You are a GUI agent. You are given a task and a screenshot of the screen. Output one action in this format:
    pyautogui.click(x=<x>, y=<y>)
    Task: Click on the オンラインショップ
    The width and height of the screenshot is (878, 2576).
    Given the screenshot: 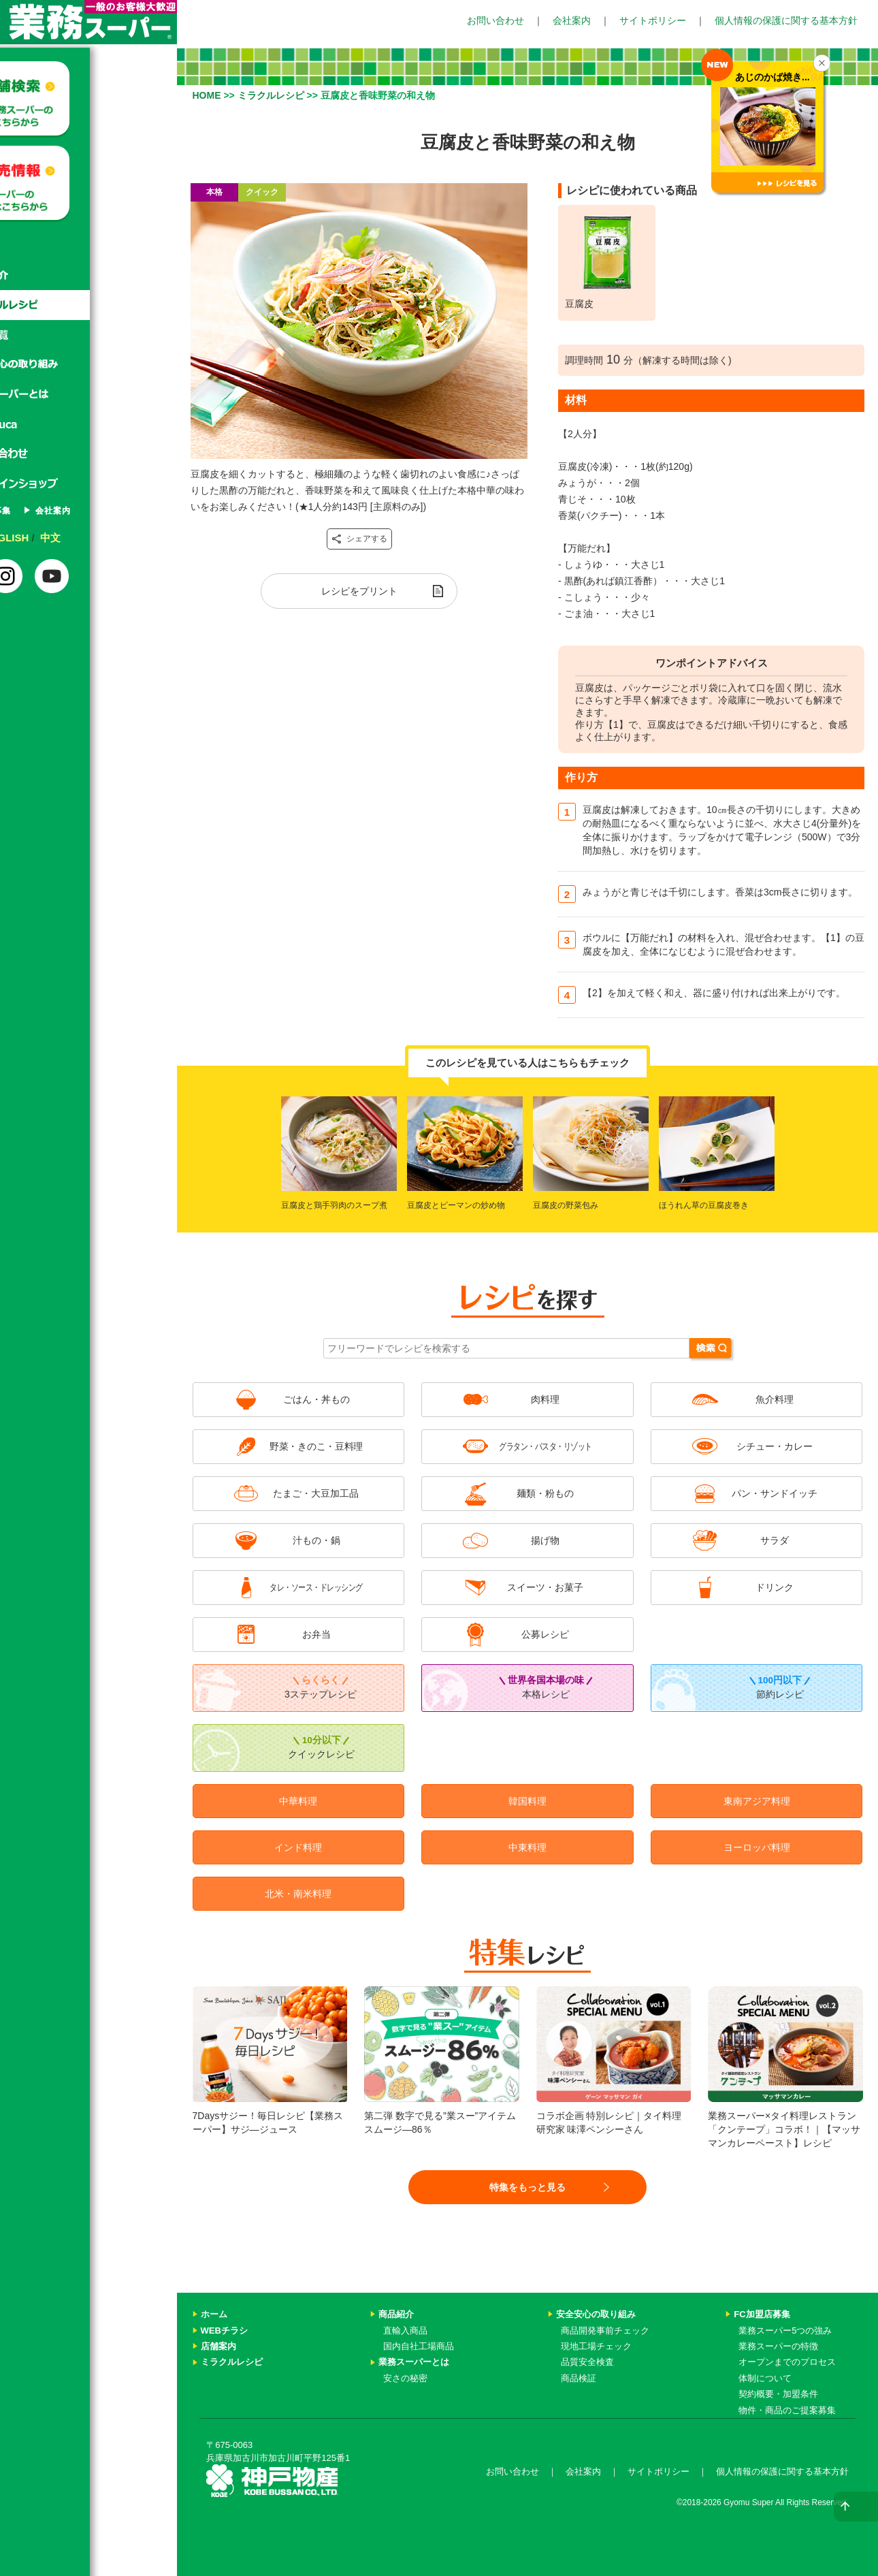 What is the action you would take?
    pyautogui.click(x=88, y=485)
    